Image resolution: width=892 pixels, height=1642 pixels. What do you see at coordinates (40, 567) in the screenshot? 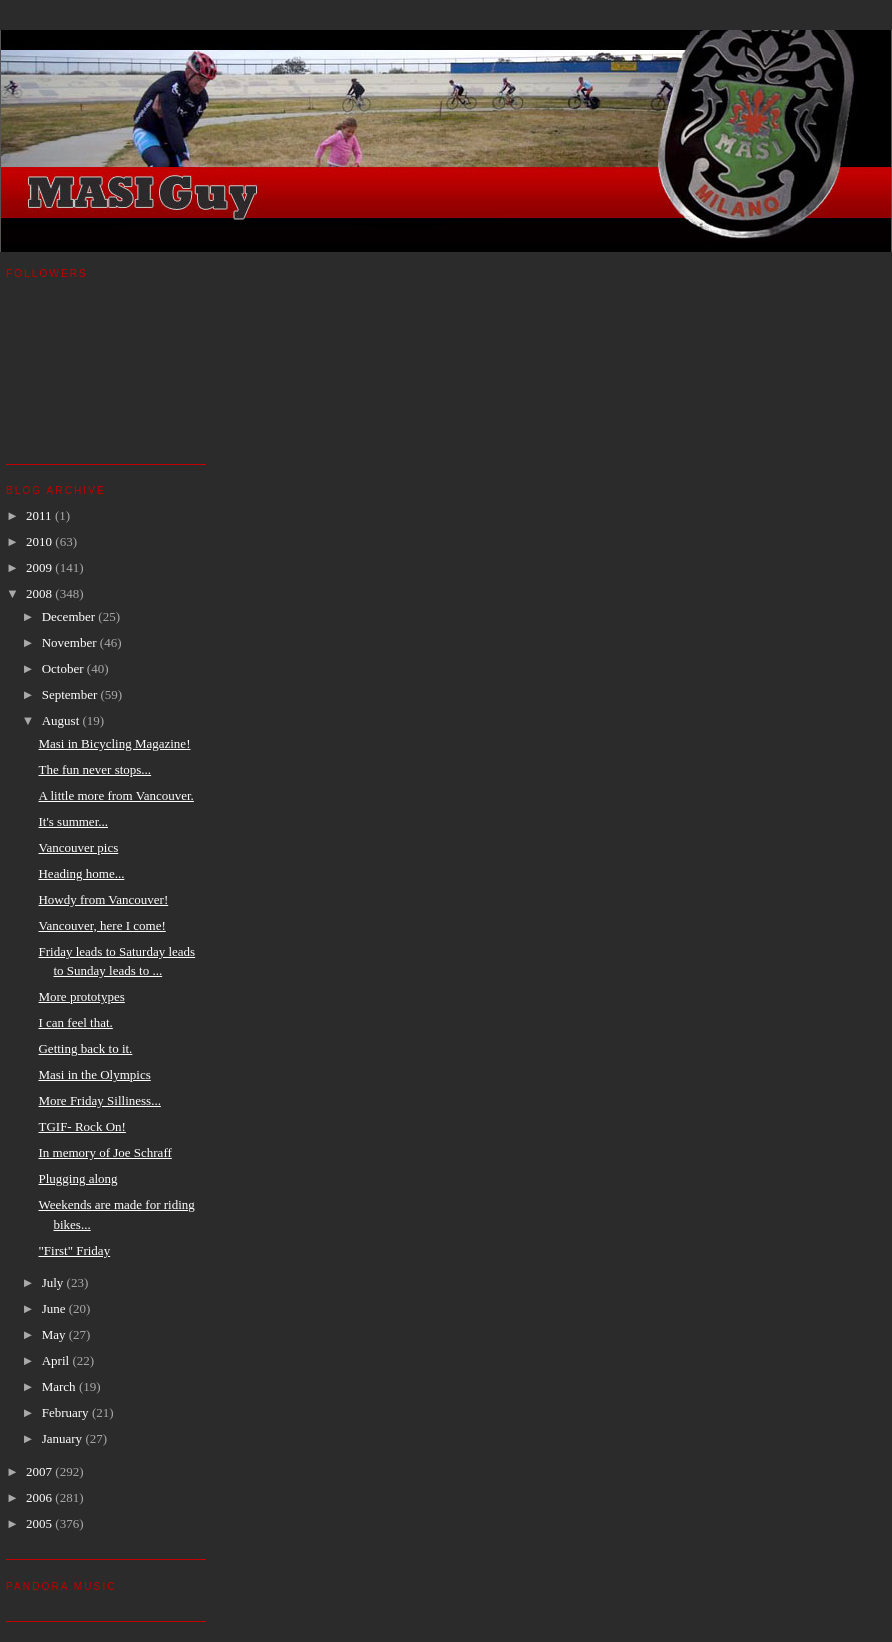
I see `2009` at bounding box center [40, 567].